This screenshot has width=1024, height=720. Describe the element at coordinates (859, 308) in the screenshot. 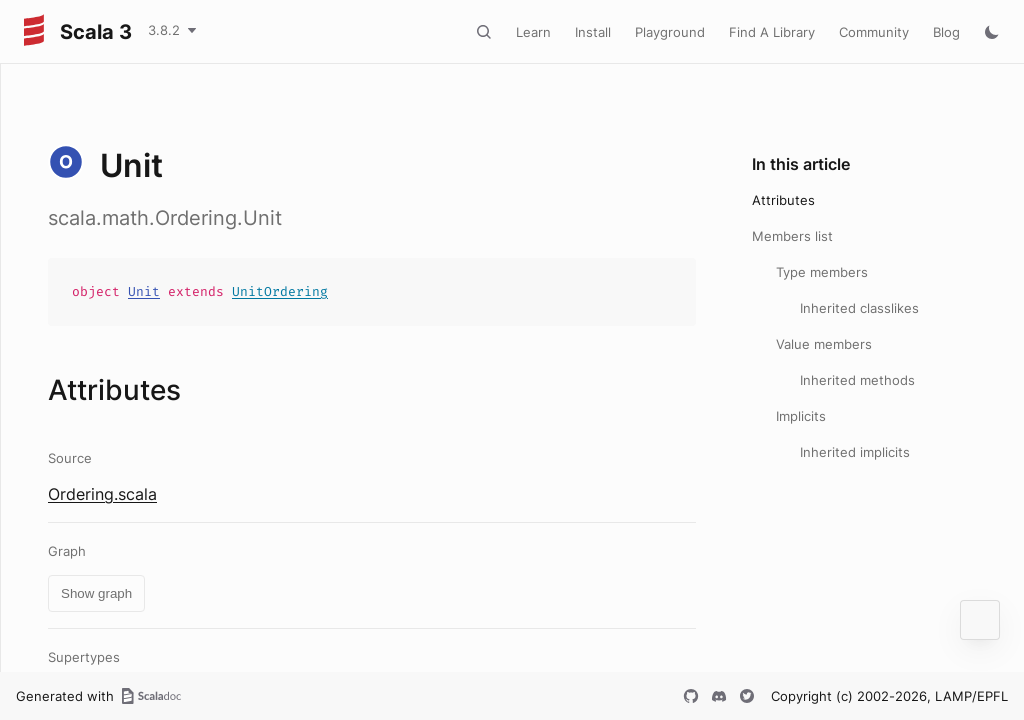

I see `Inherited classlikes` at that location.